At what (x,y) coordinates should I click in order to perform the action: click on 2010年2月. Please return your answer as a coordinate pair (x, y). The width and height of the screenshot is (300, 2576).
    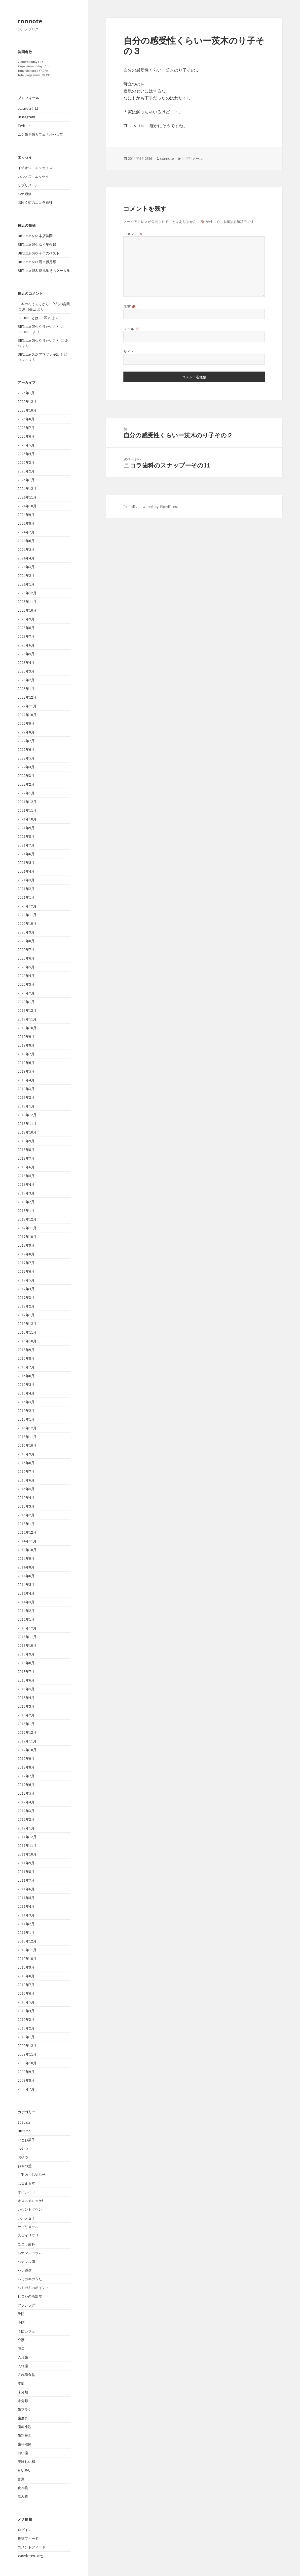
    Looking at the image, I should click on (26, 2028).